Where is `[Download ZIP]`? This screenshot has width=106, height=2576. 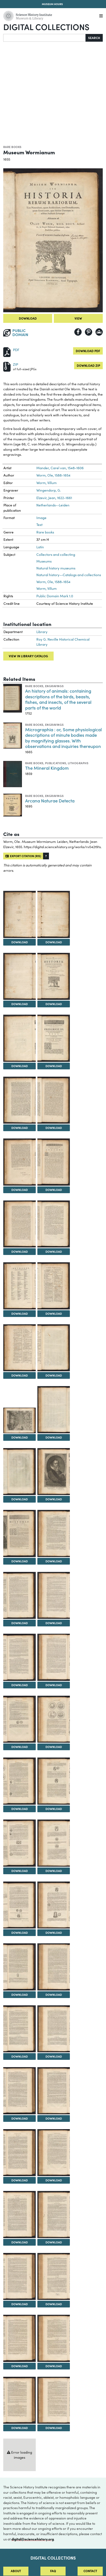
[Download ZIP] is located at coordinates (7, 366).